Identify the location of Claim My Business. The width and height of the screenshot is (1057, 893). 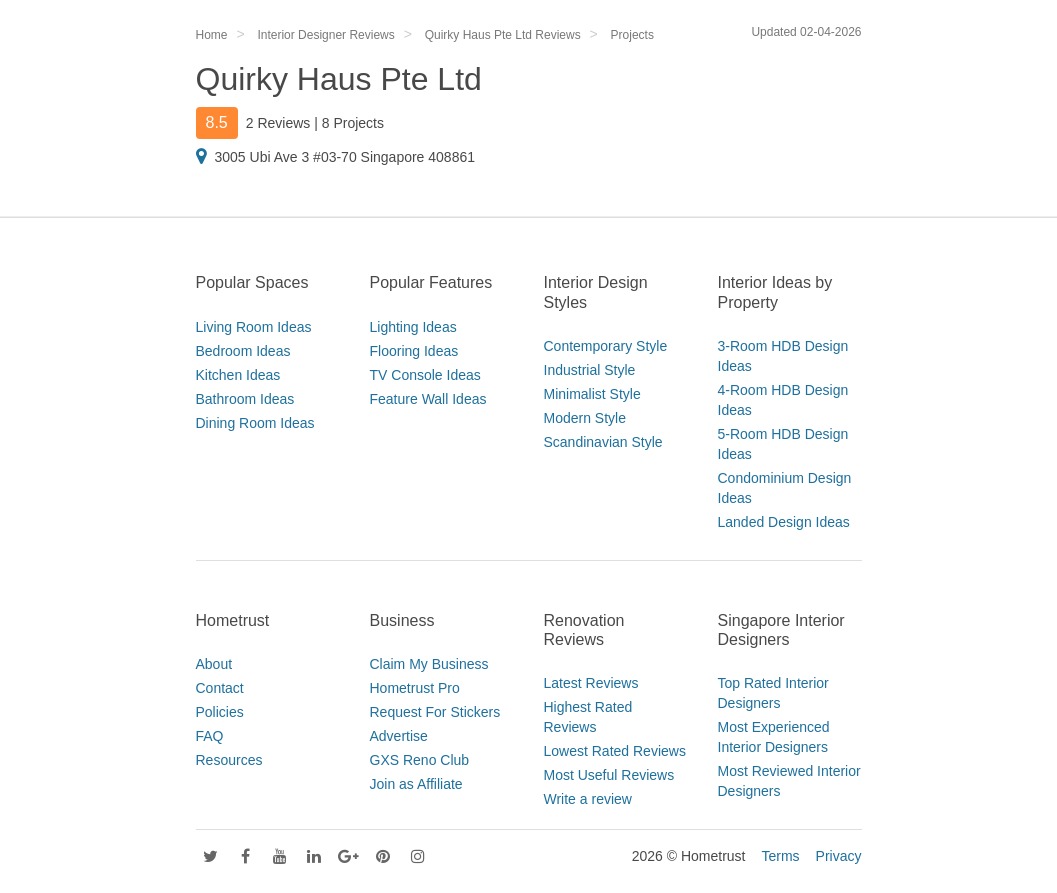
(429, 664).